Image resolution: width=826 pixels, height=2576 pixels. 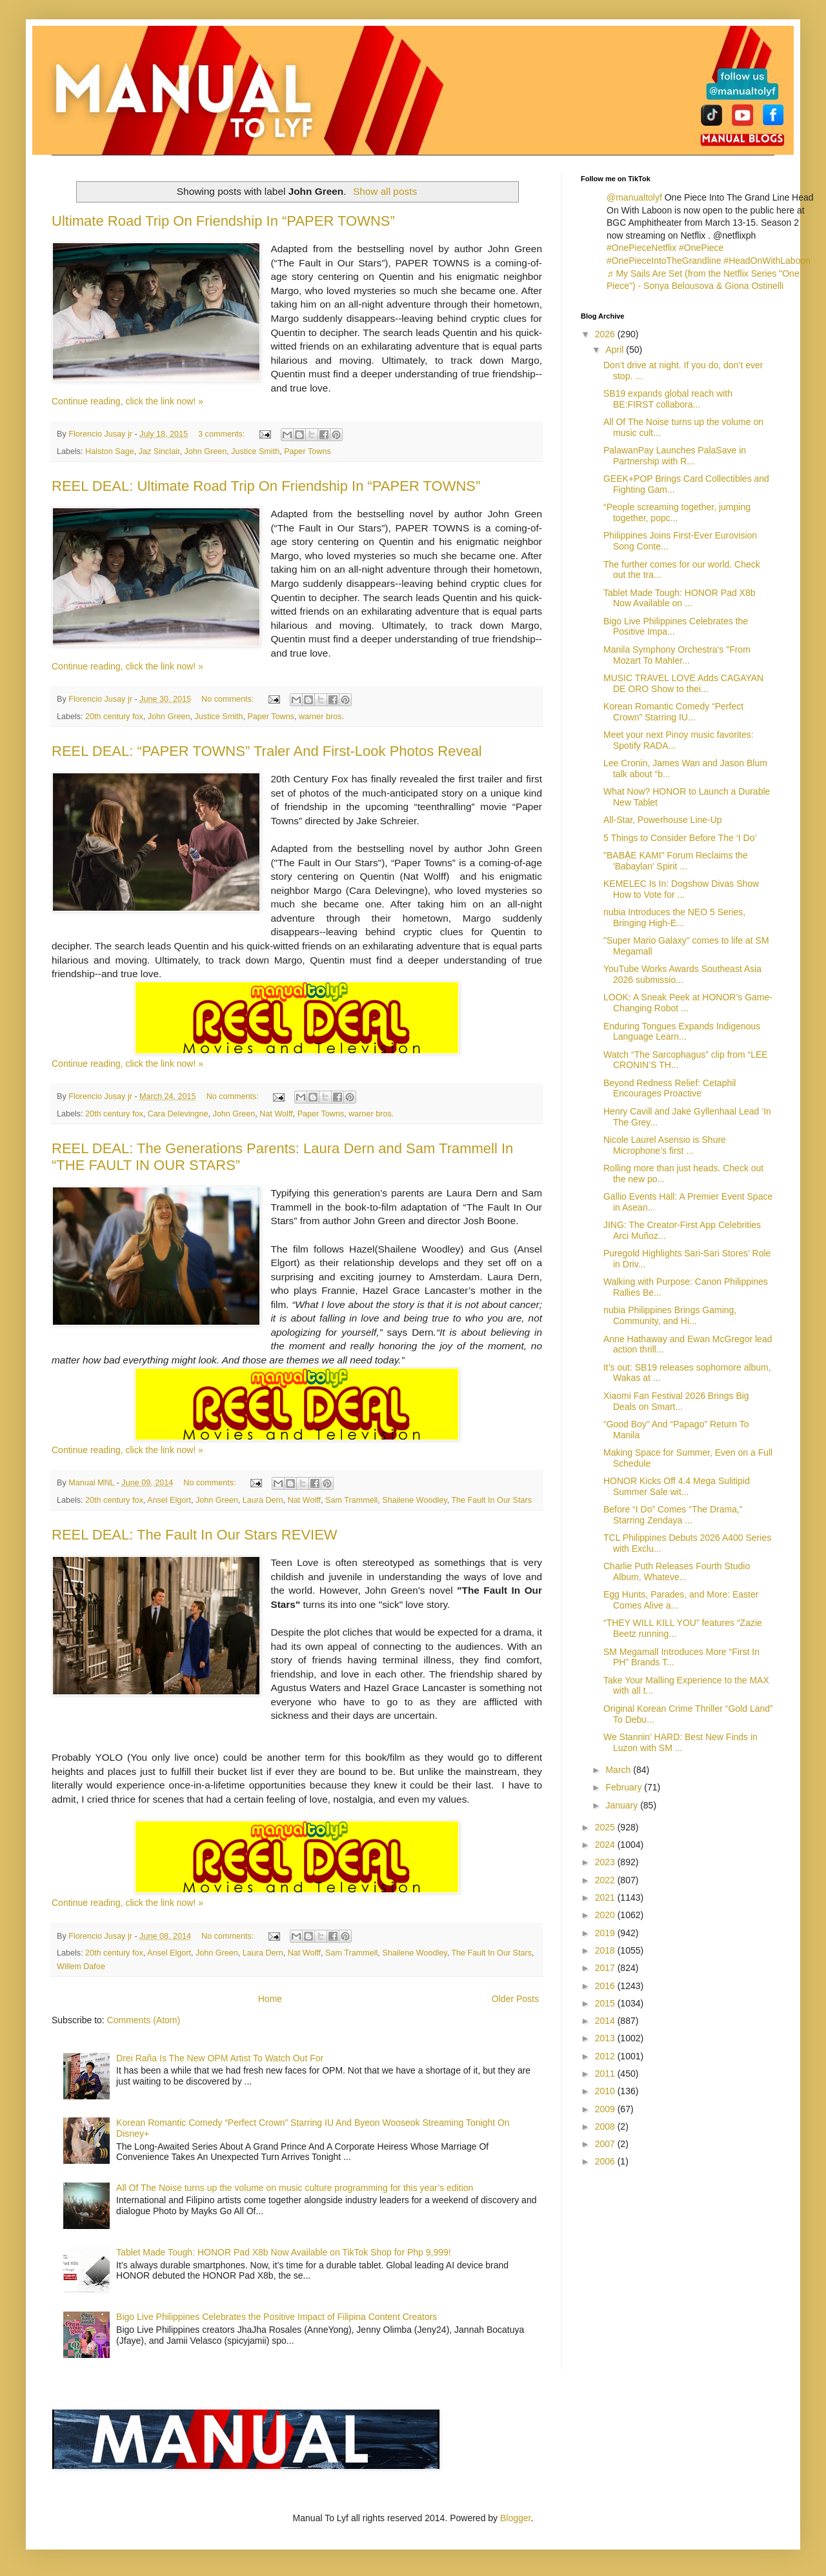 I want to click on 2009, so click(x=606, y=2109).